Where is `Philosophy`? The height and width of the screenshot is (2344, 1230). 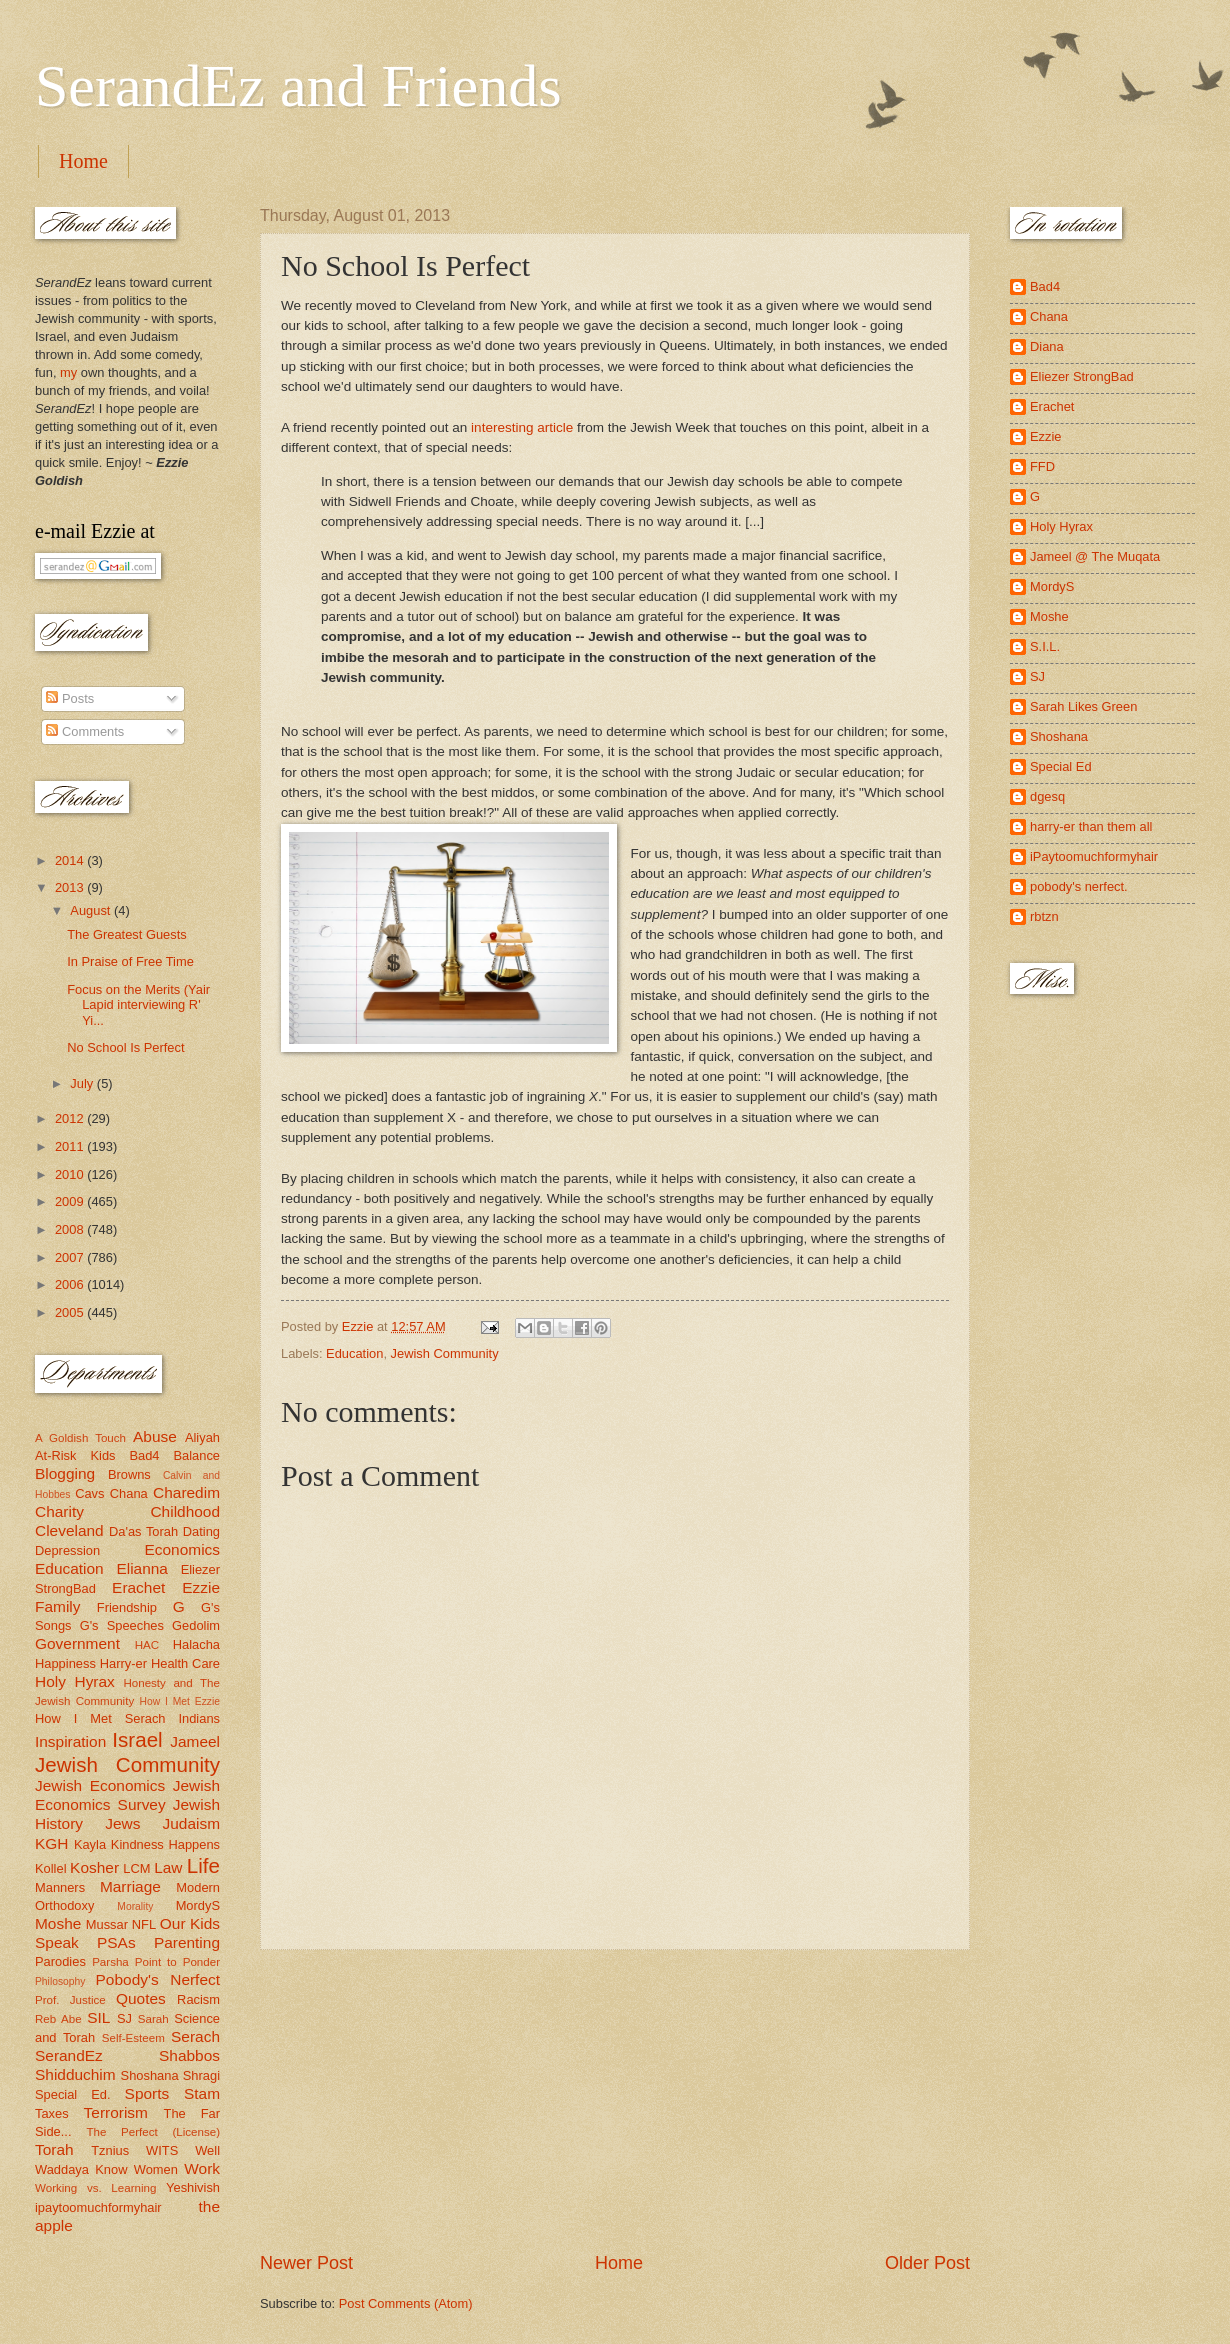 Philosophy is located at coordinates (60, 1981).